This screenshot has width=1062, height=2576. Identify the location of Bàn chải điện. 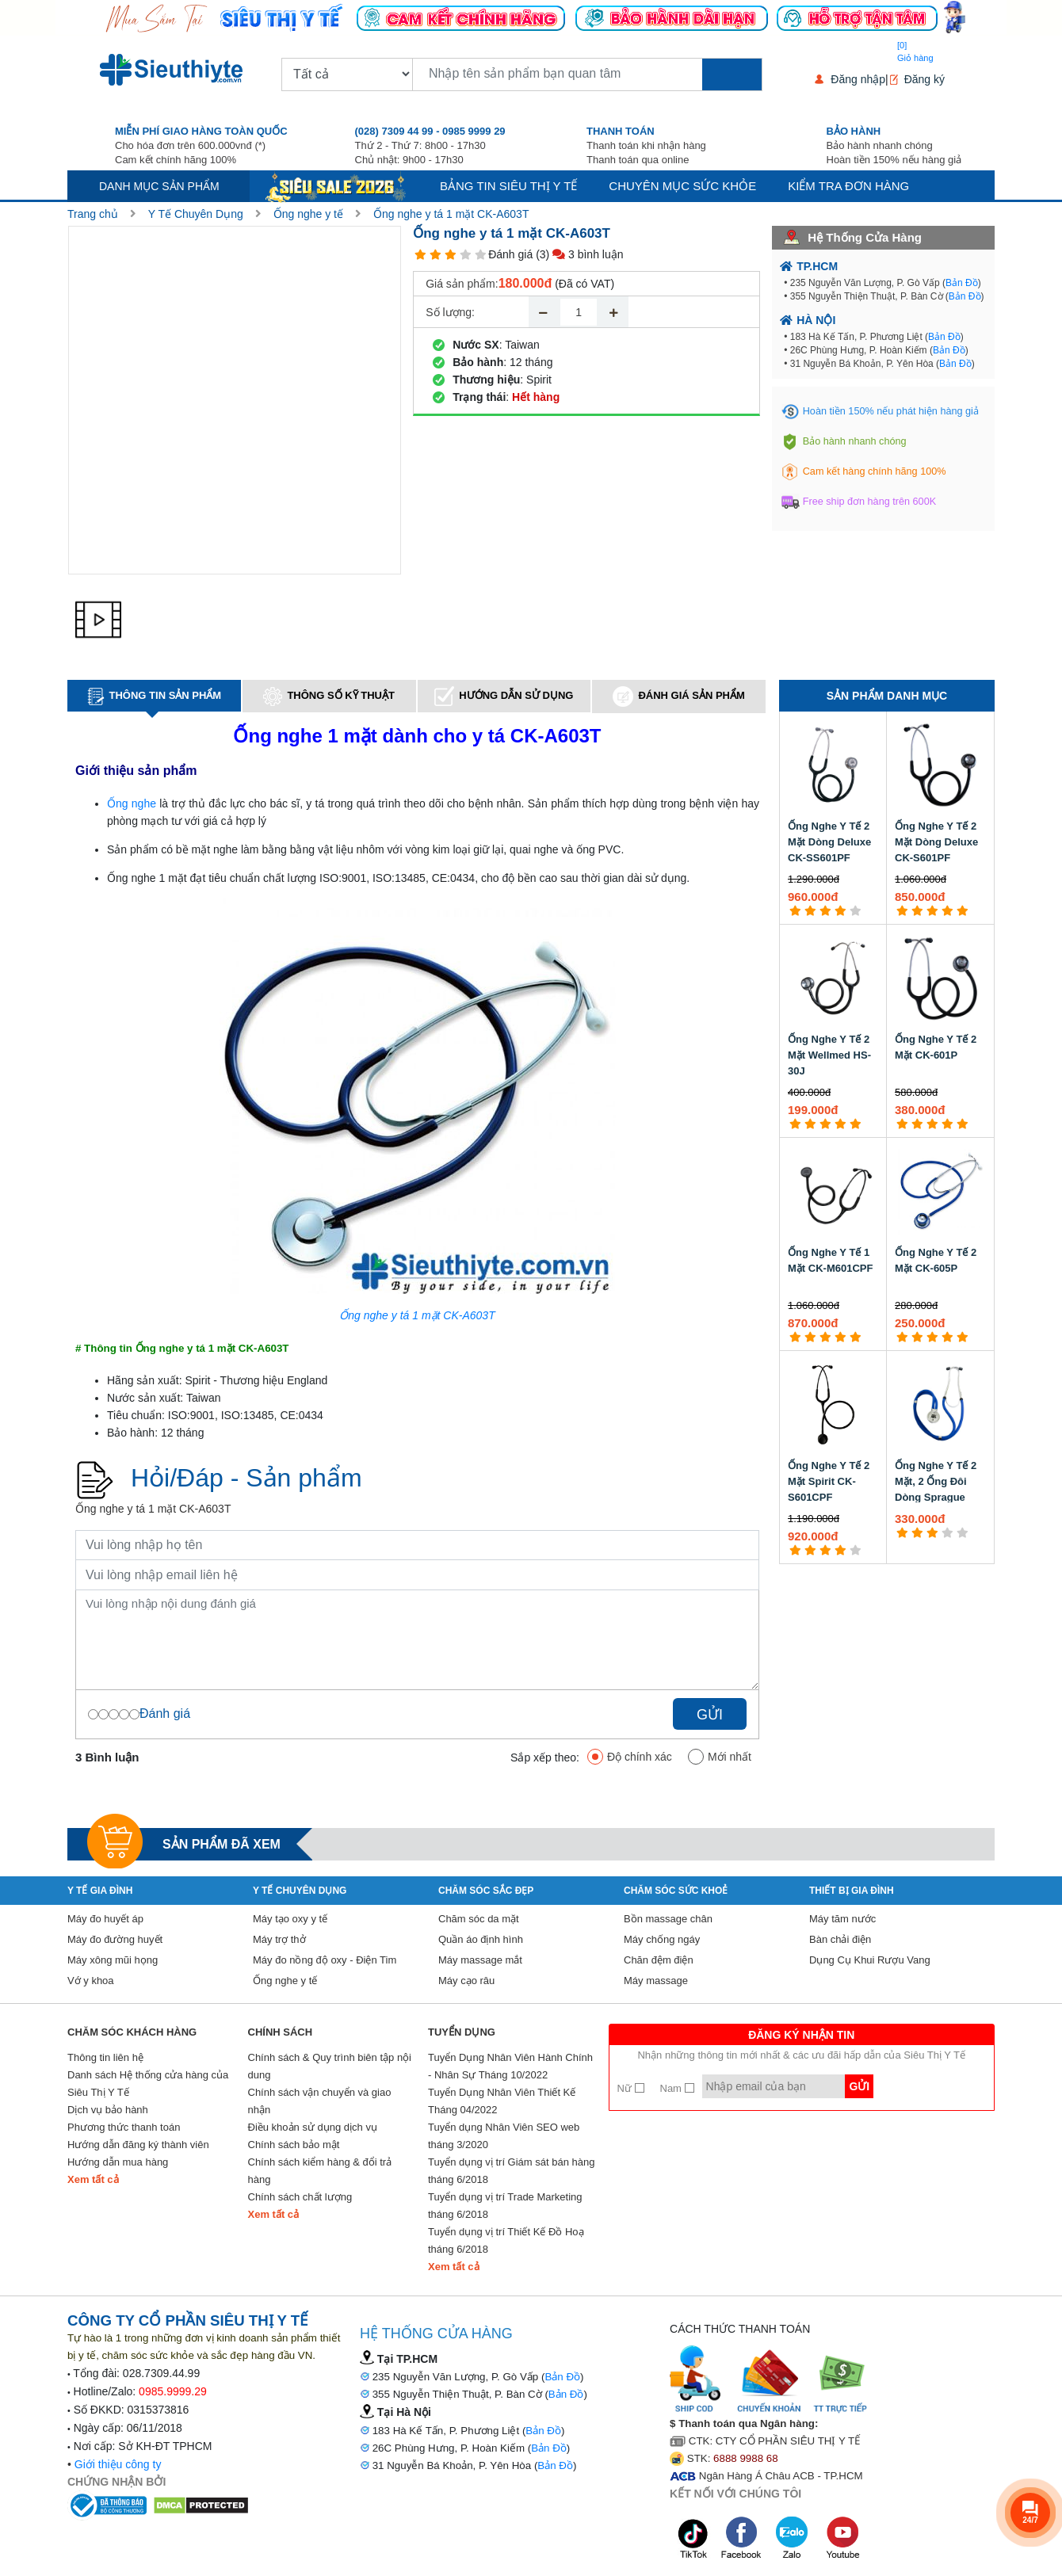
(840, 1939).